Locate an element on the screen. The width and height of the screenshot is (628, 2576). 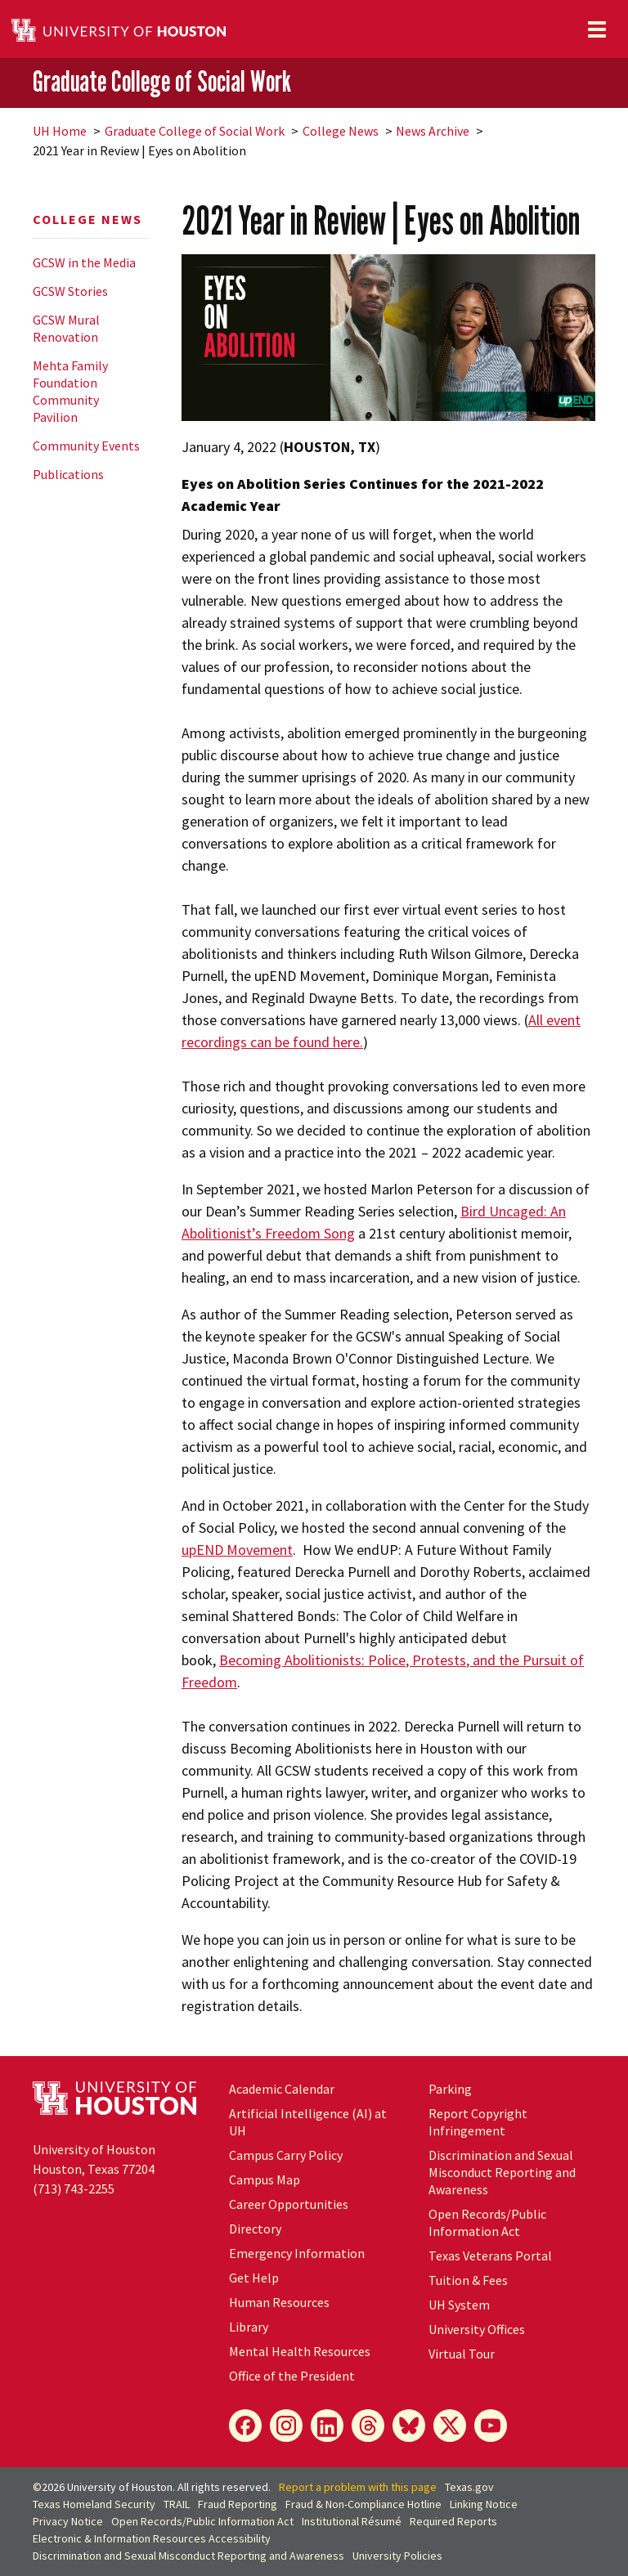
GCSW Mural Renovation is located at coordinates (66, 328).